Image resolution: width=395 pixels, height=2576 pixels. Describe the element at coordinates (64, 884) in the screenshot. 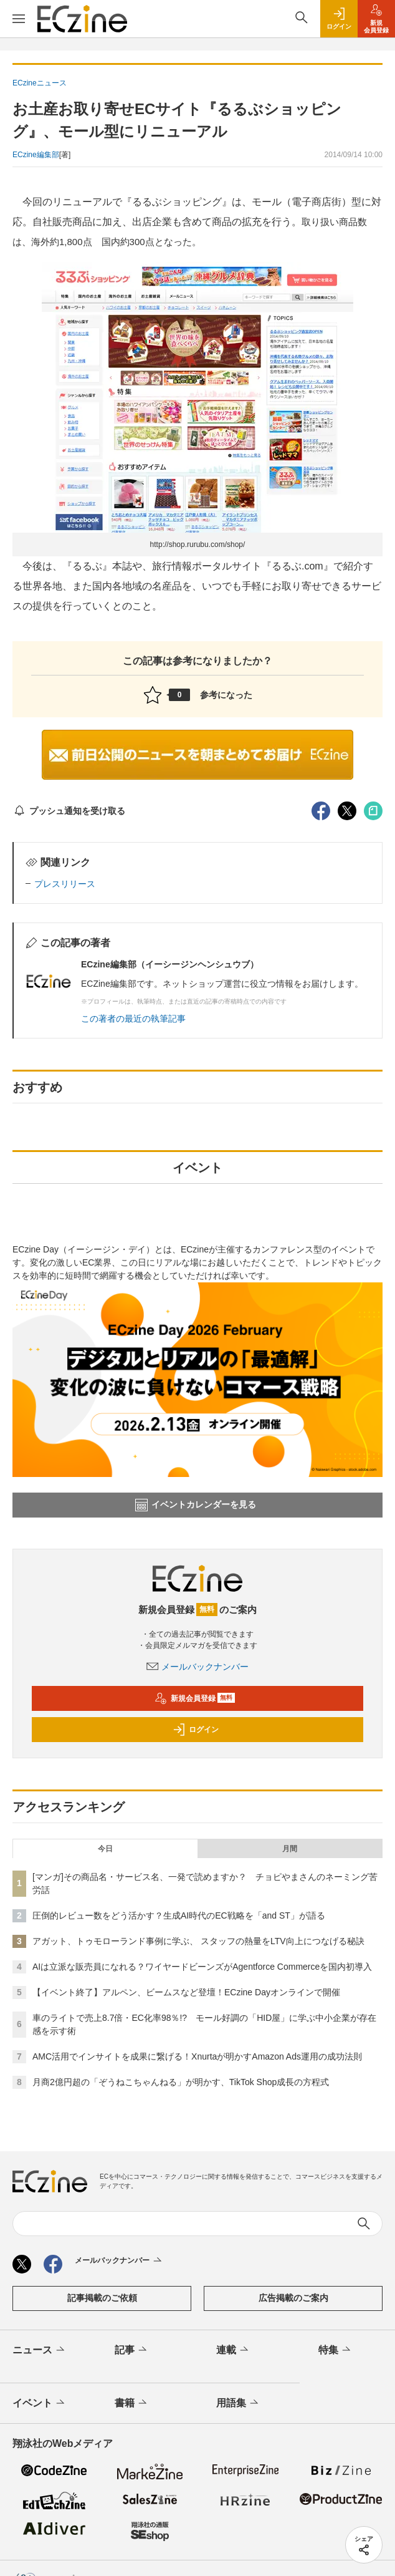

I see `プレスリリース` at that location.